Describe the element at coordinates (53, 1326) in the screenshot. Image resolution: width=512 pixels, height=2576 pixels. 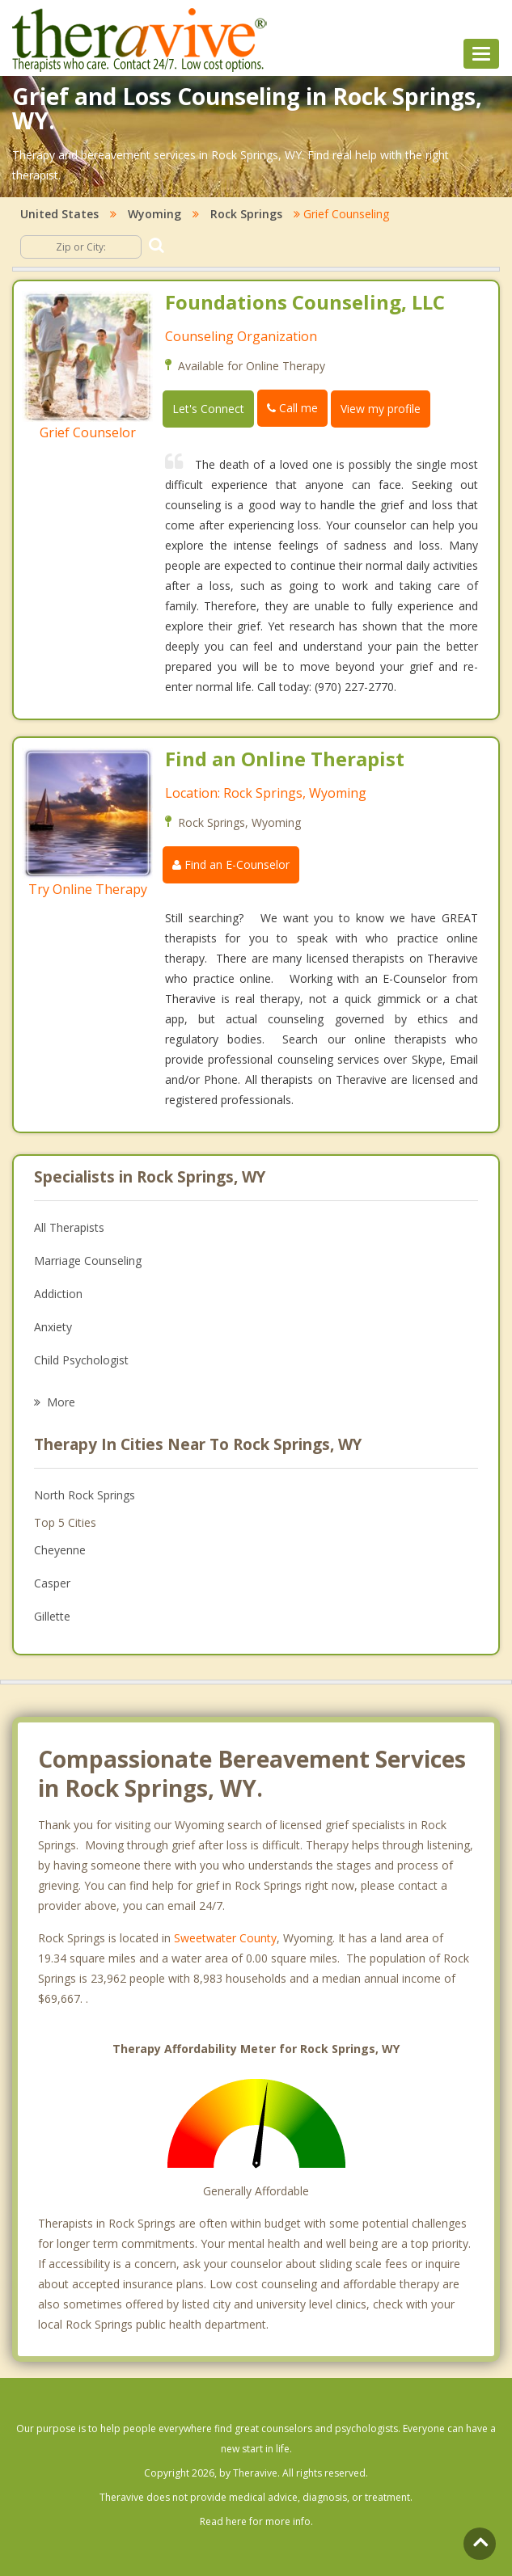
I see `Anxiety` at that location.